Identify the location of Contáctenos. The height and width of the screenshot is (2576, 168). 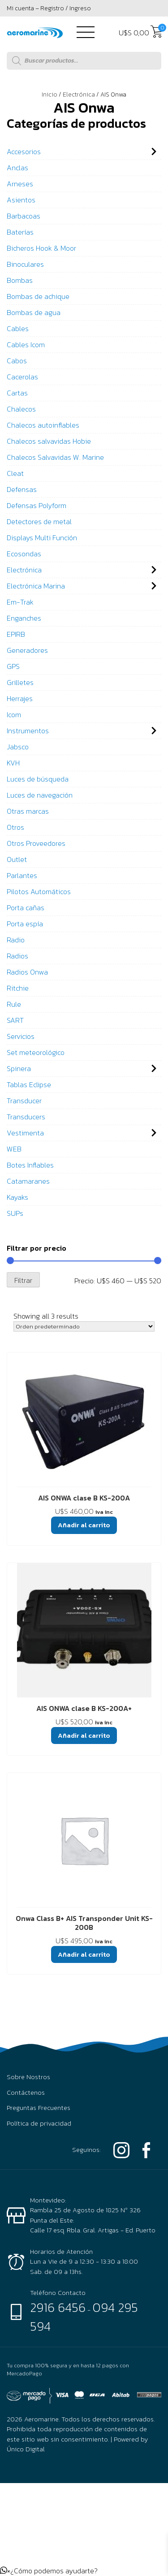
(26, 2092).